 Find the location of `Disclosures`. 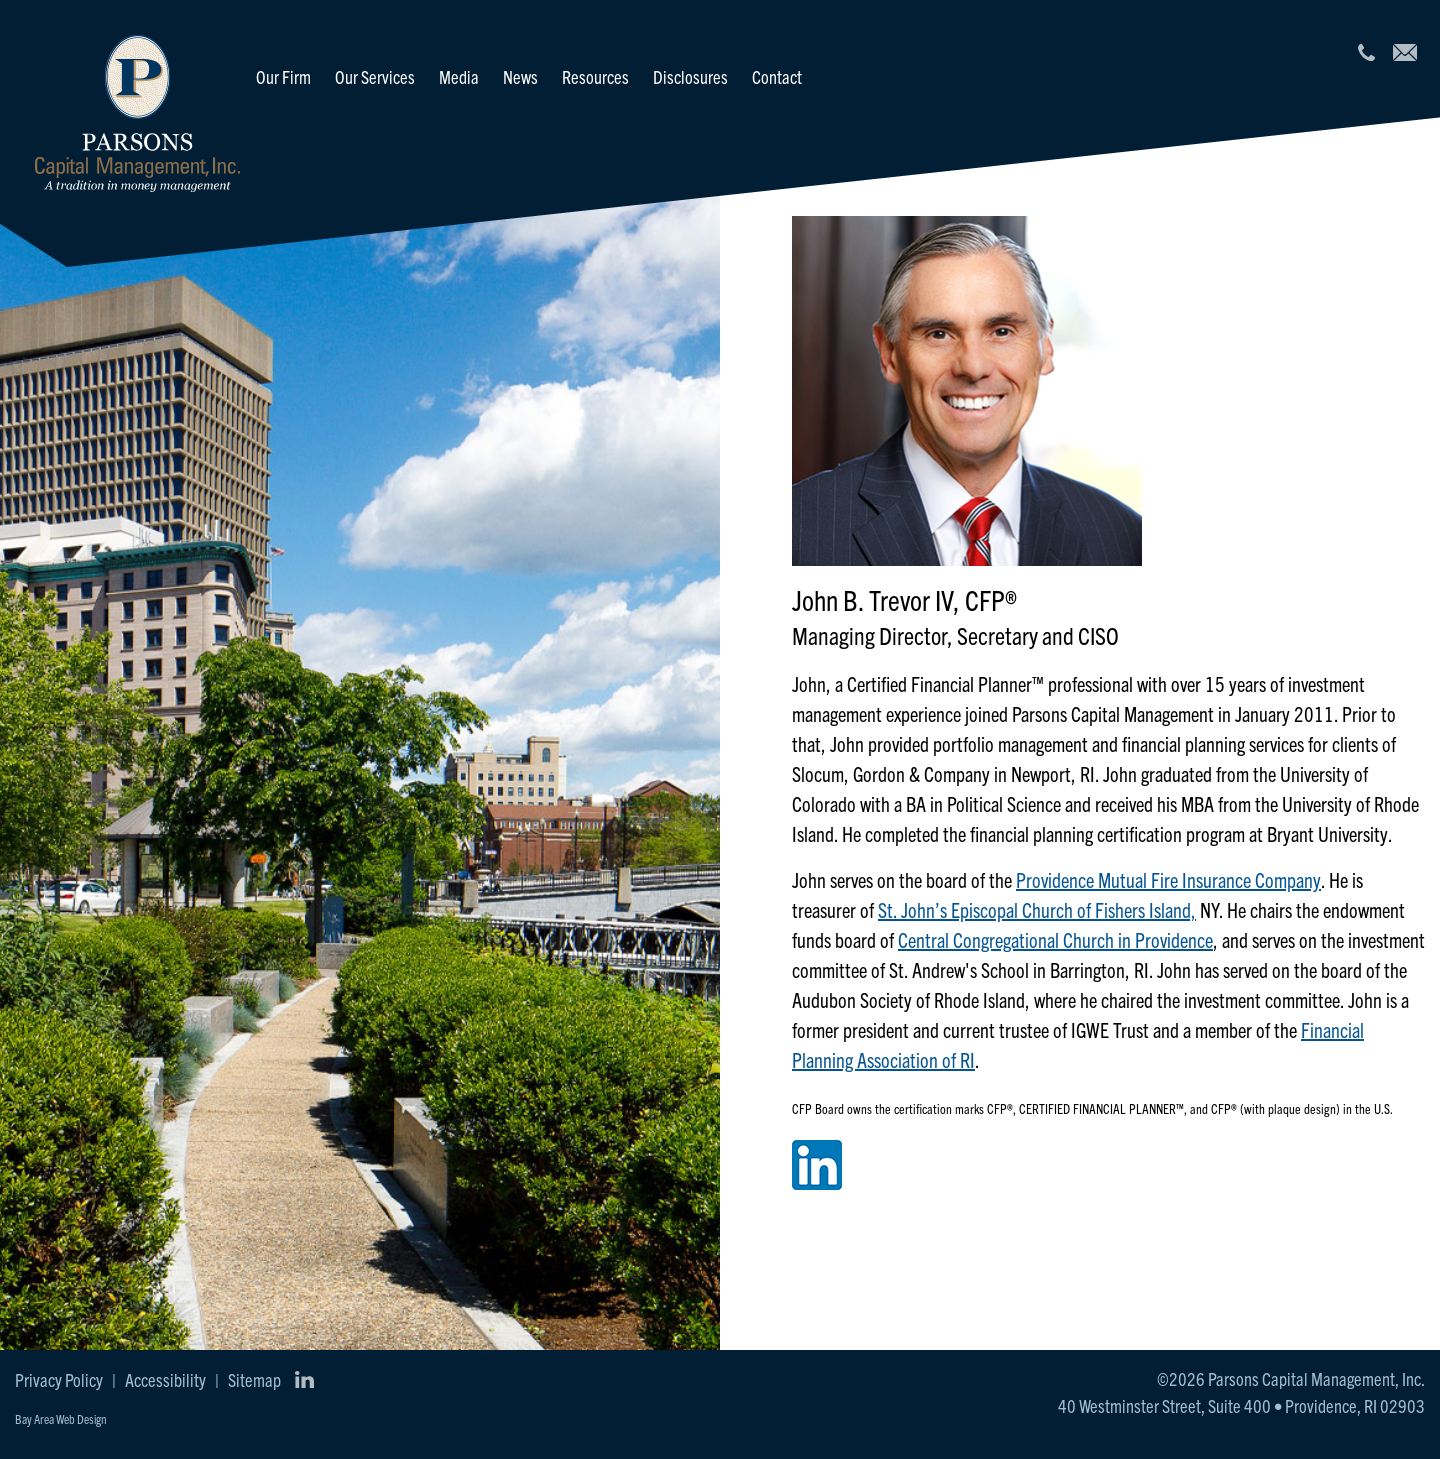

Disclosures is located at coordinates (690, 76).